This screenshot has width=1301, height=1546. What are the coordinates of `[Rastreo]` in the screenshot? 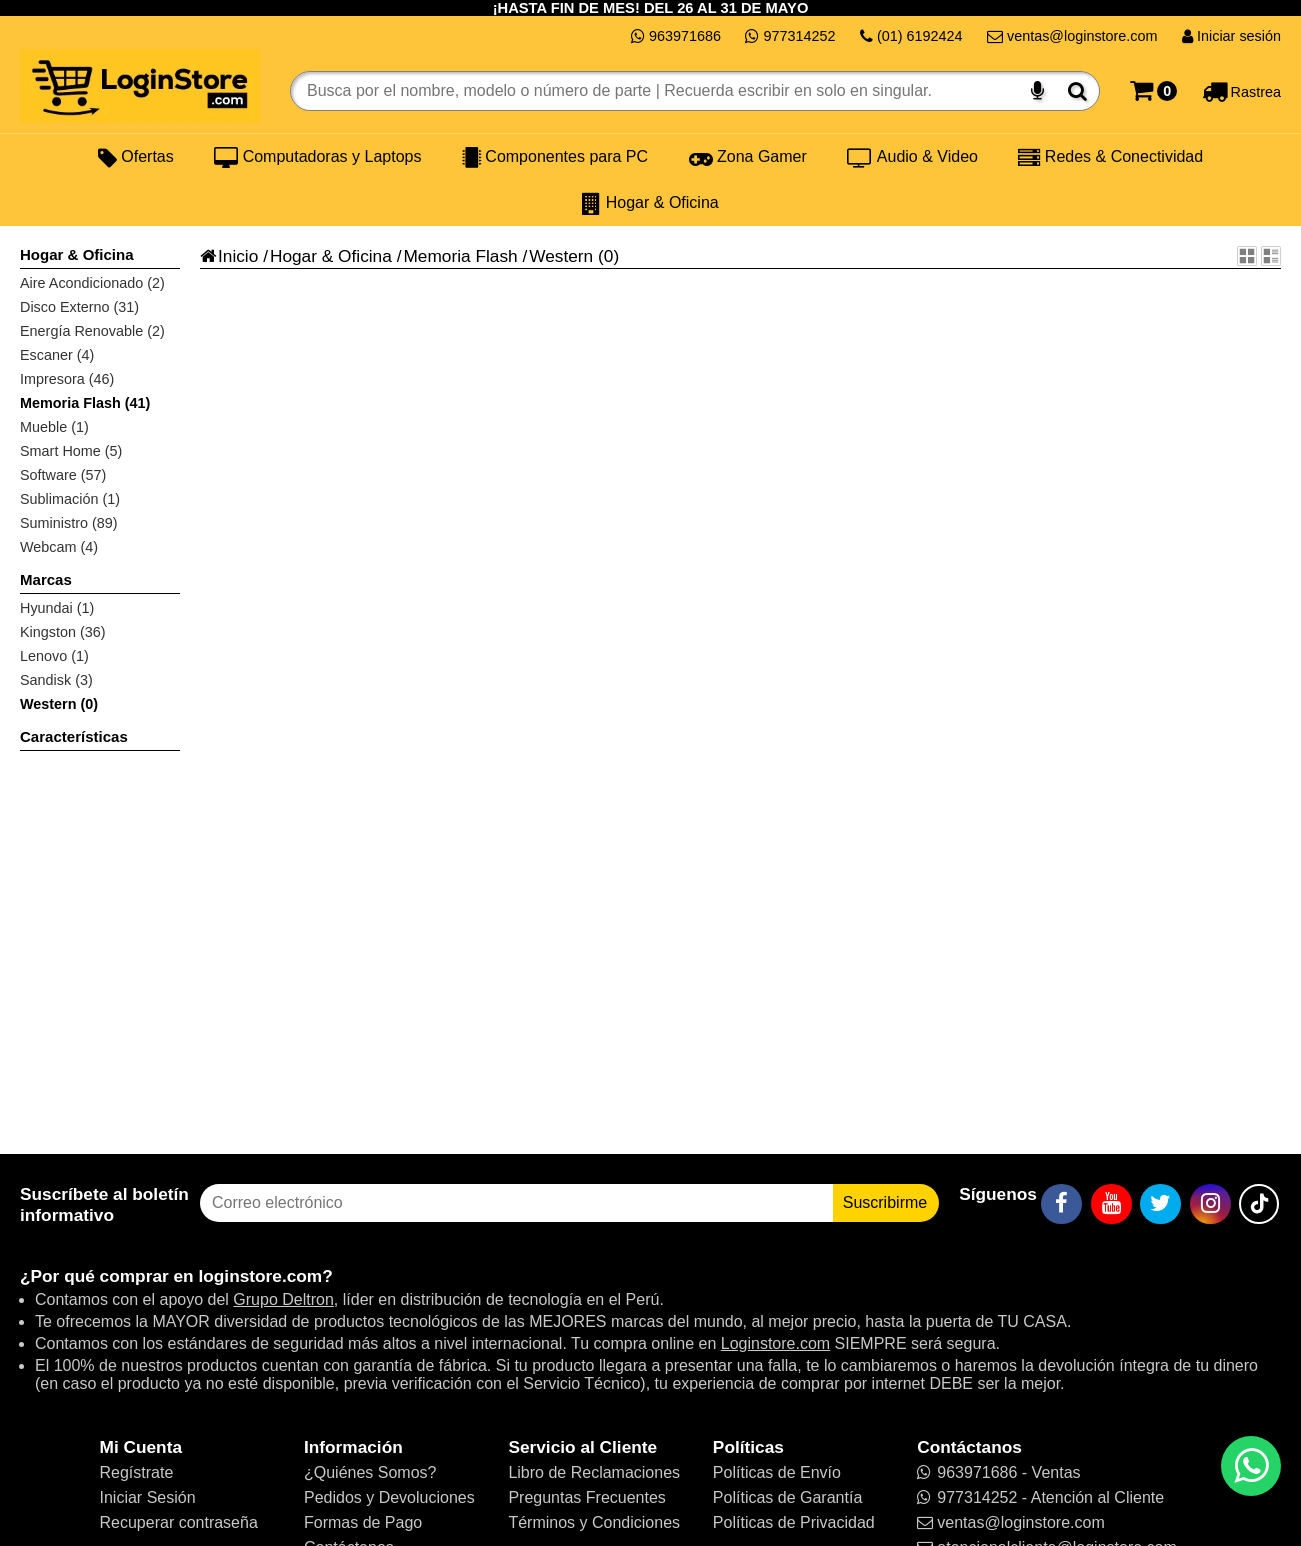 It's located at (1241, 91).